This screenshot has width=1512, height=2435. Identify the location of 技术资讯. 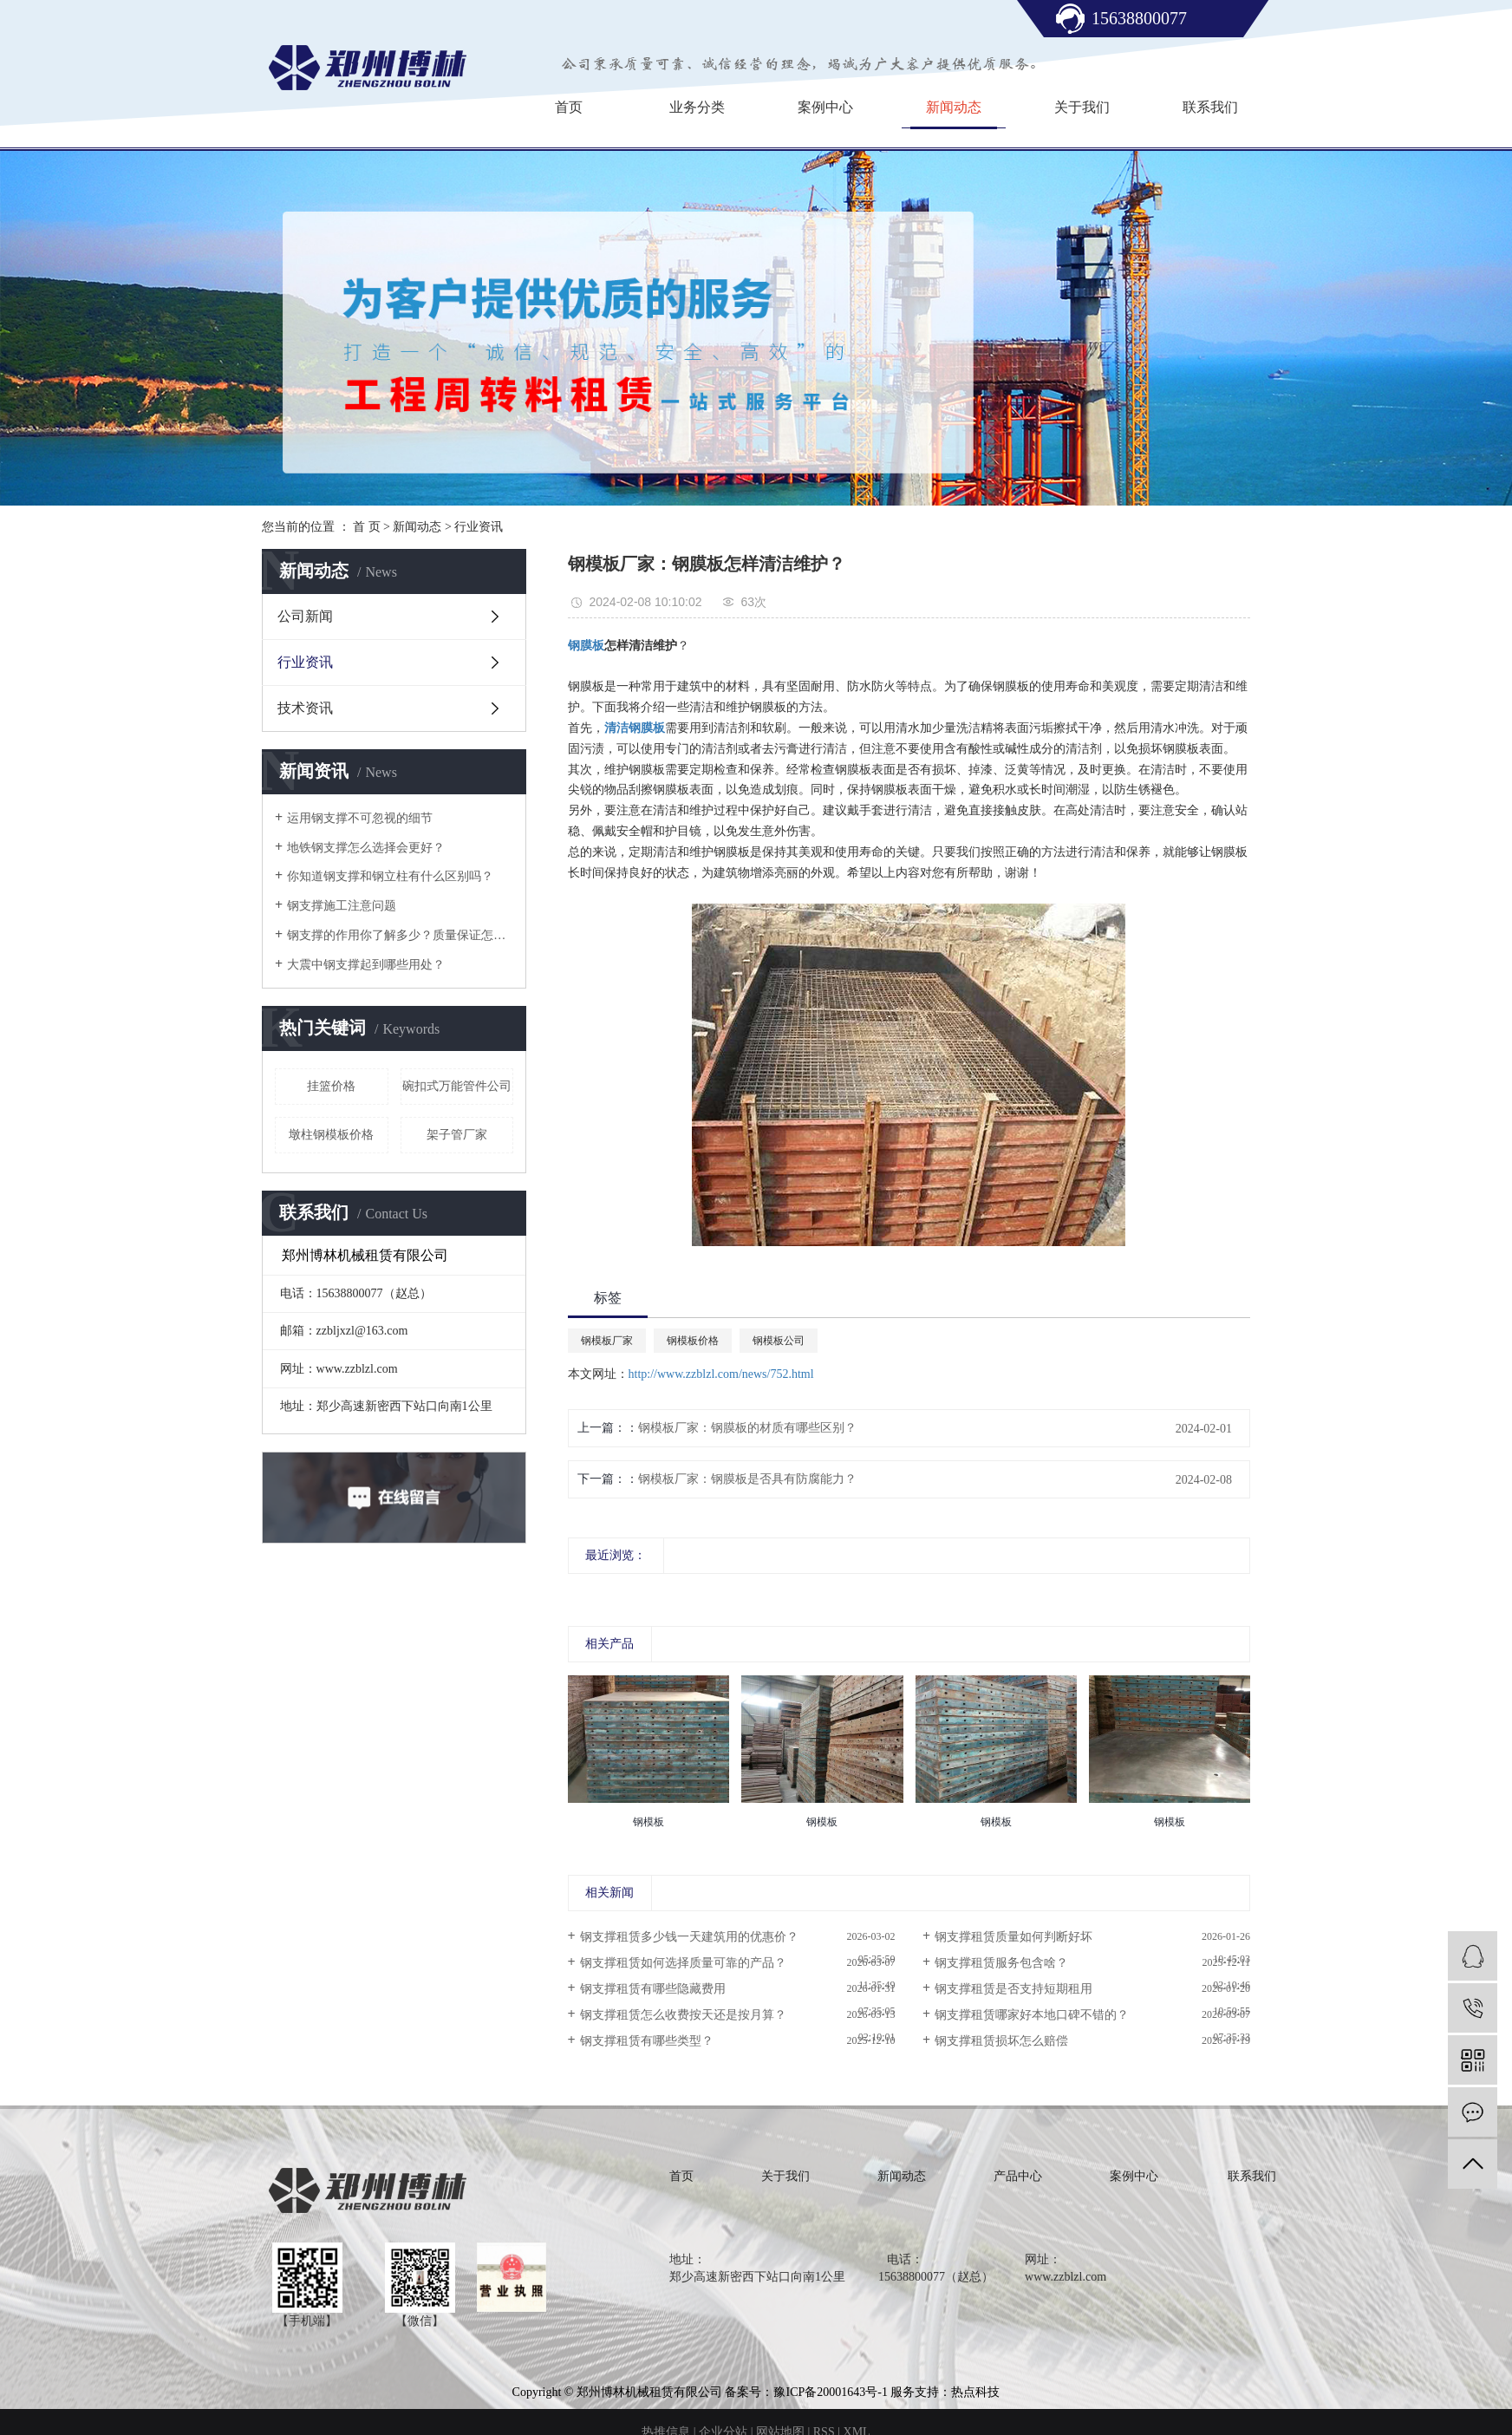
(305, 708).